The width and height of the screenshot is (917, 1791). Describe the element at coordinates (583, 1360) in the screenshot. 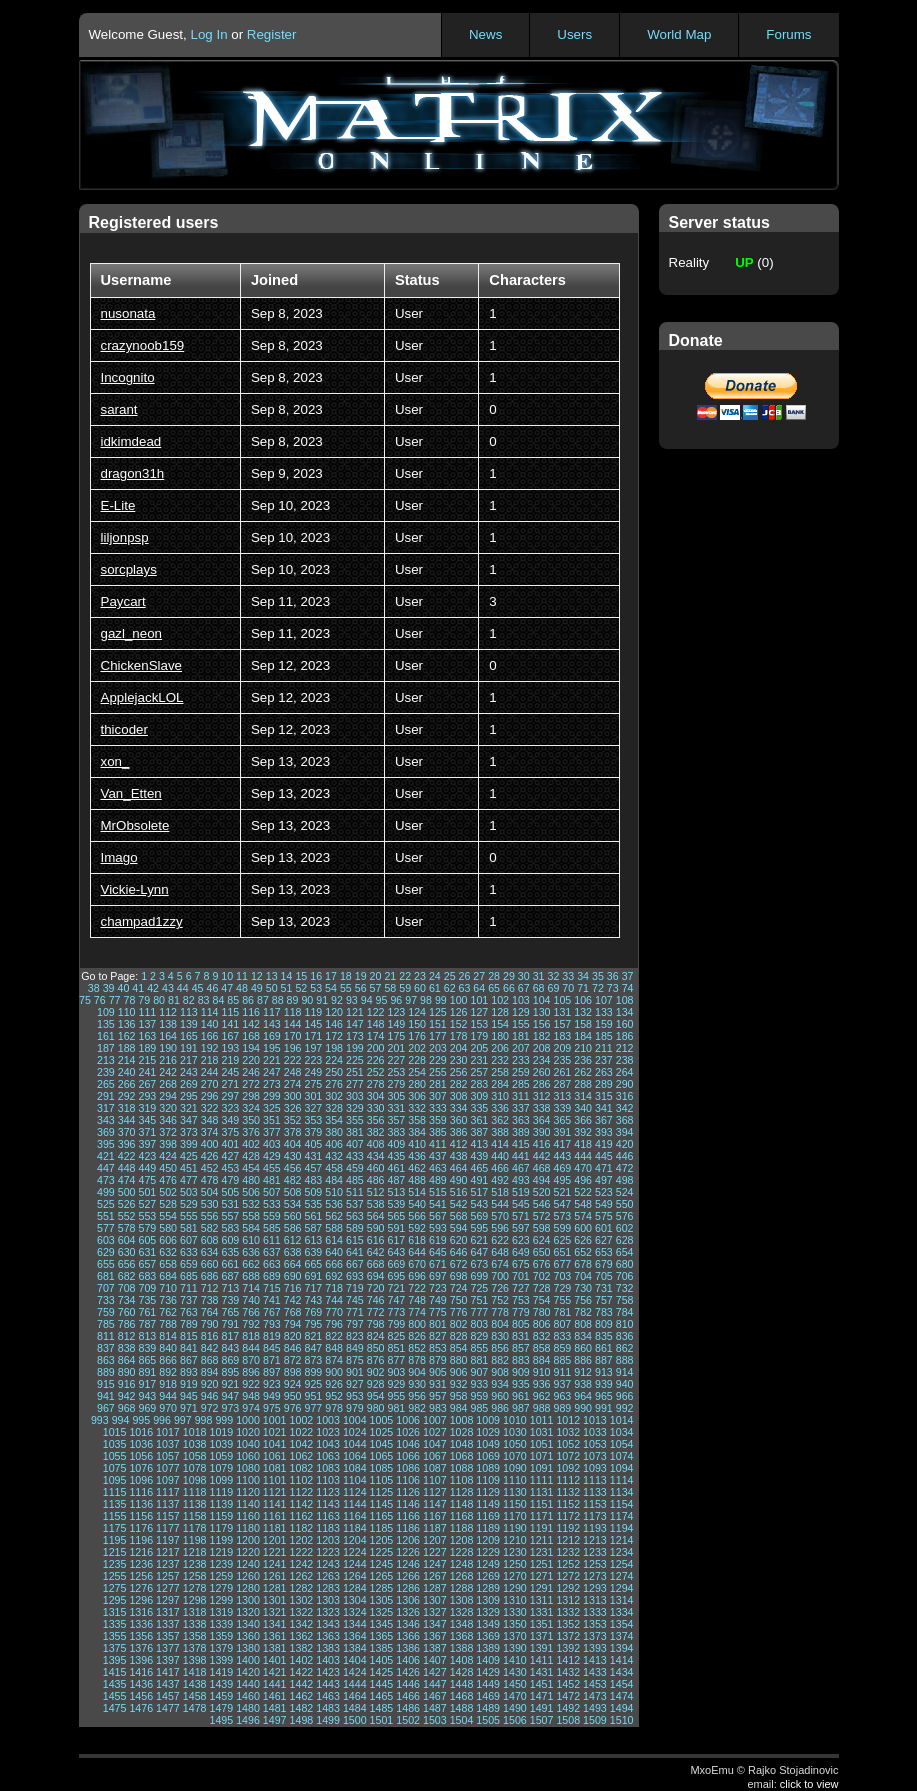

I see `886` at that location.